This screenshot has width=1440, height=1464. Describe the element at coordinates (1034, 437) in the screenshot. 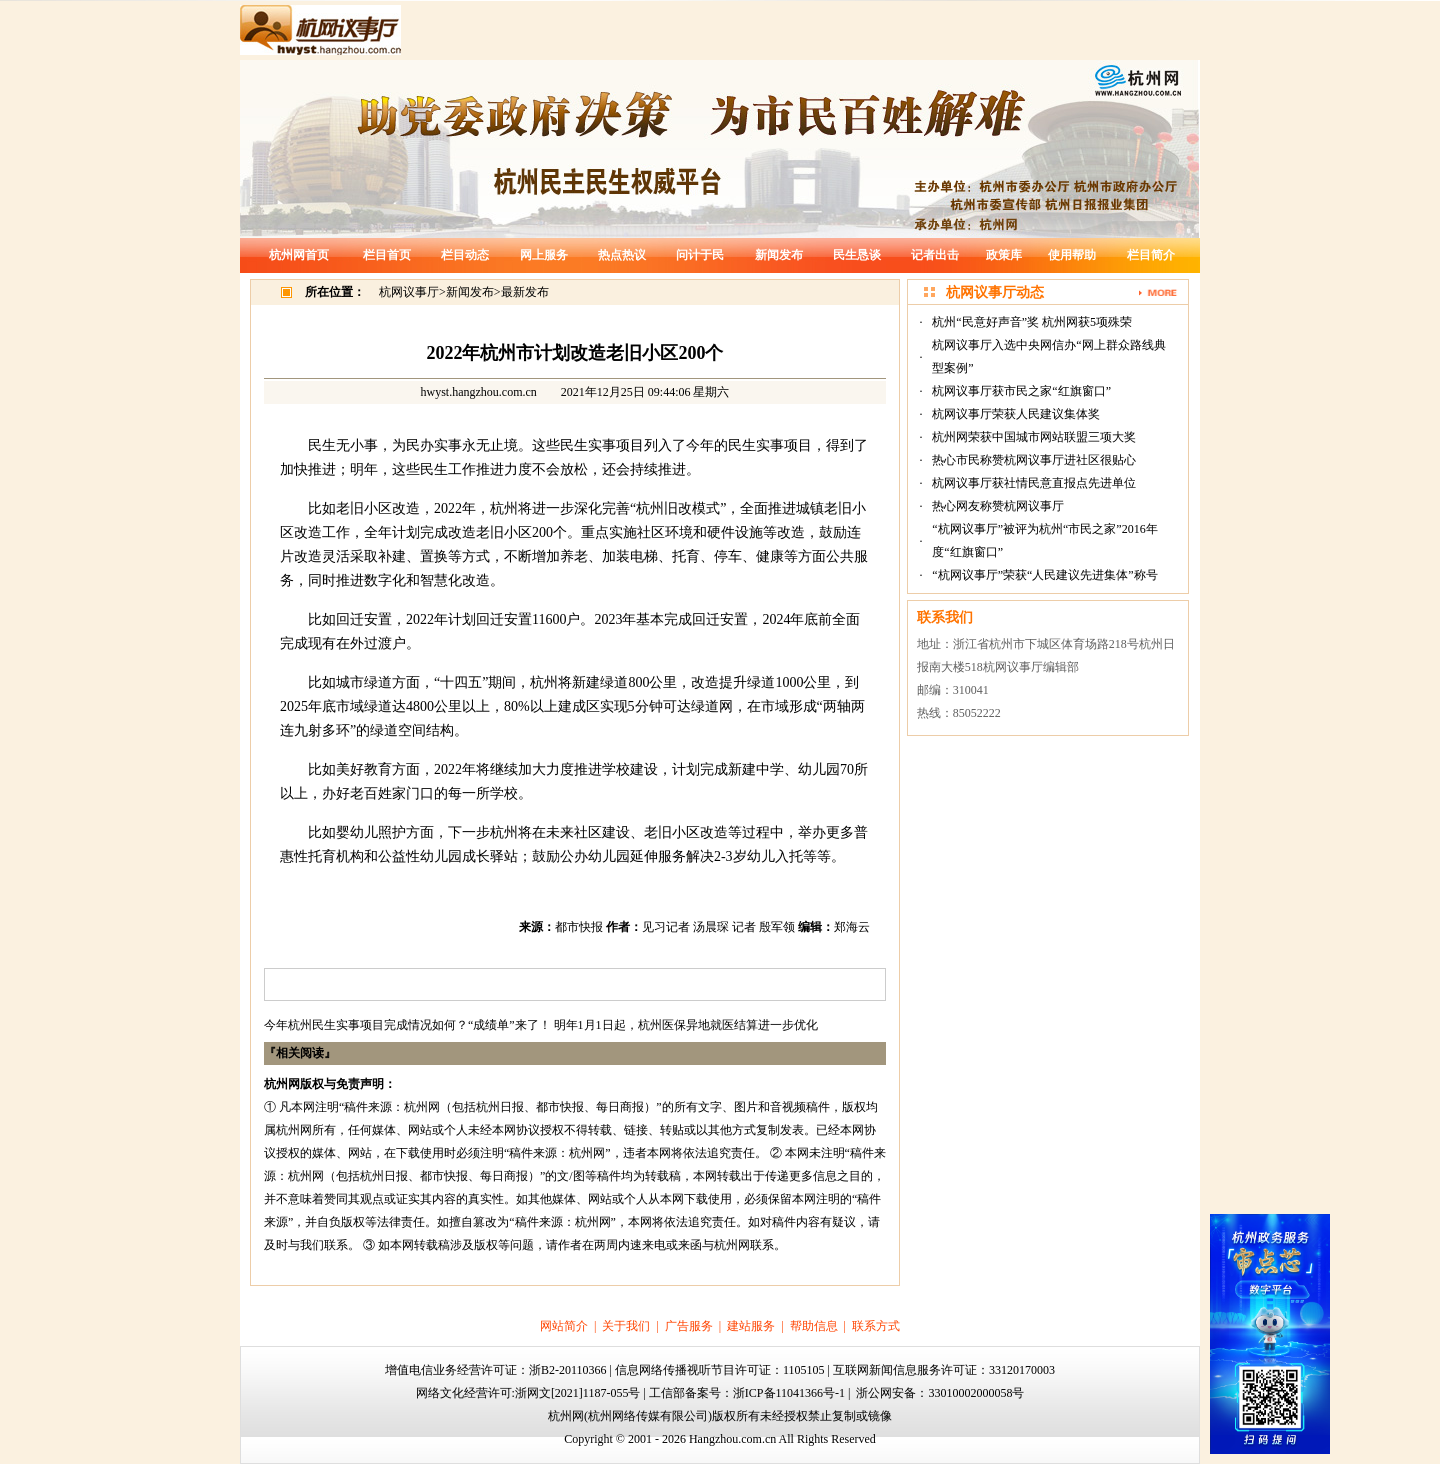

I see `杭州网荣获中国城市网站联盟三项大奖` at that location.